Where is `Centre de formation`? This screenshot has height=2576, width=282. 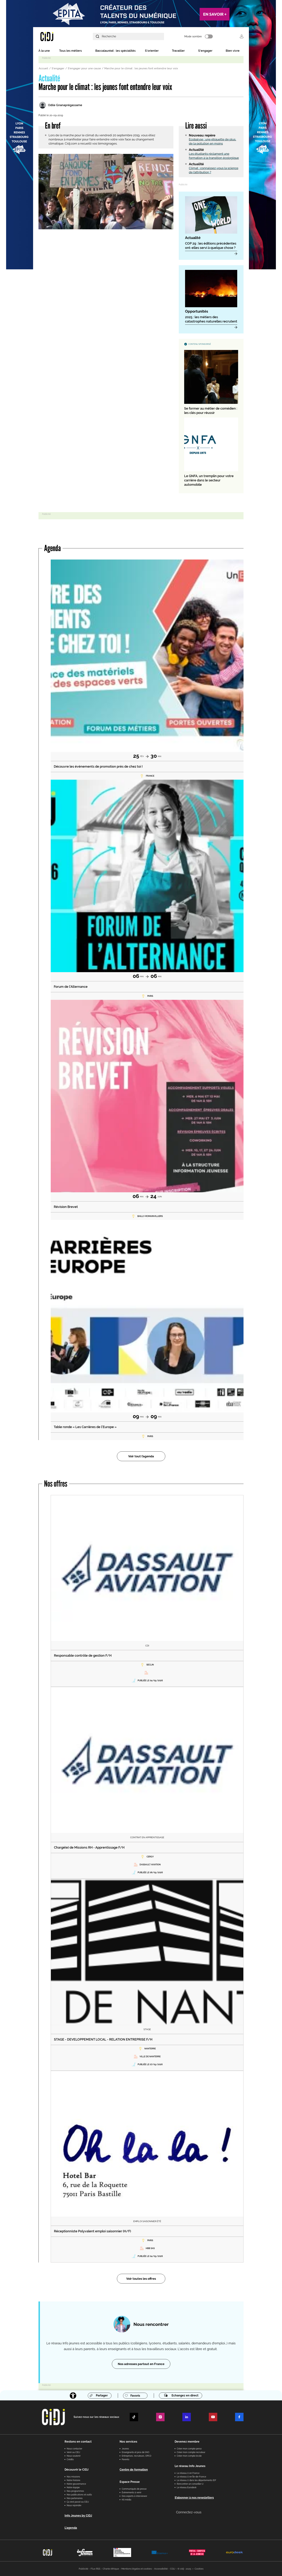
Centre de formation is located at coordinates (134, 2469).